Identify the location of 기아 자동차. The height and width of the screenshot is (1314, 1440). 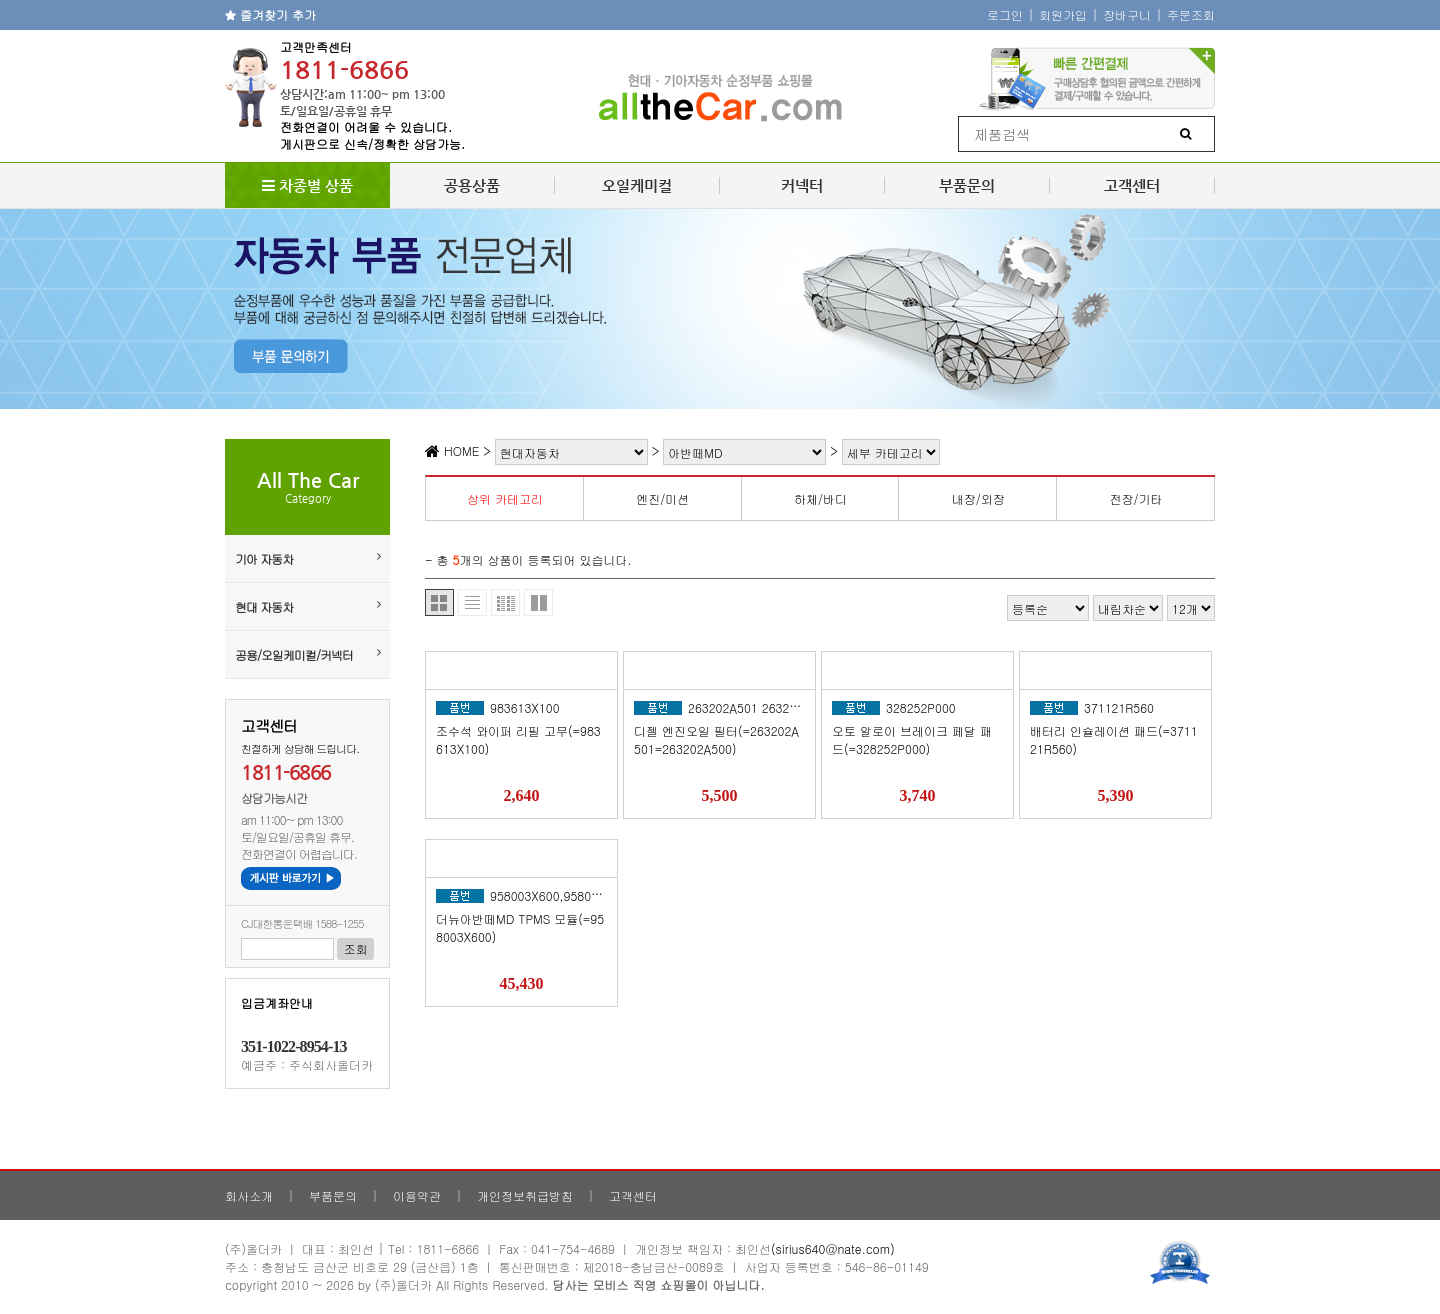
(307, 558).